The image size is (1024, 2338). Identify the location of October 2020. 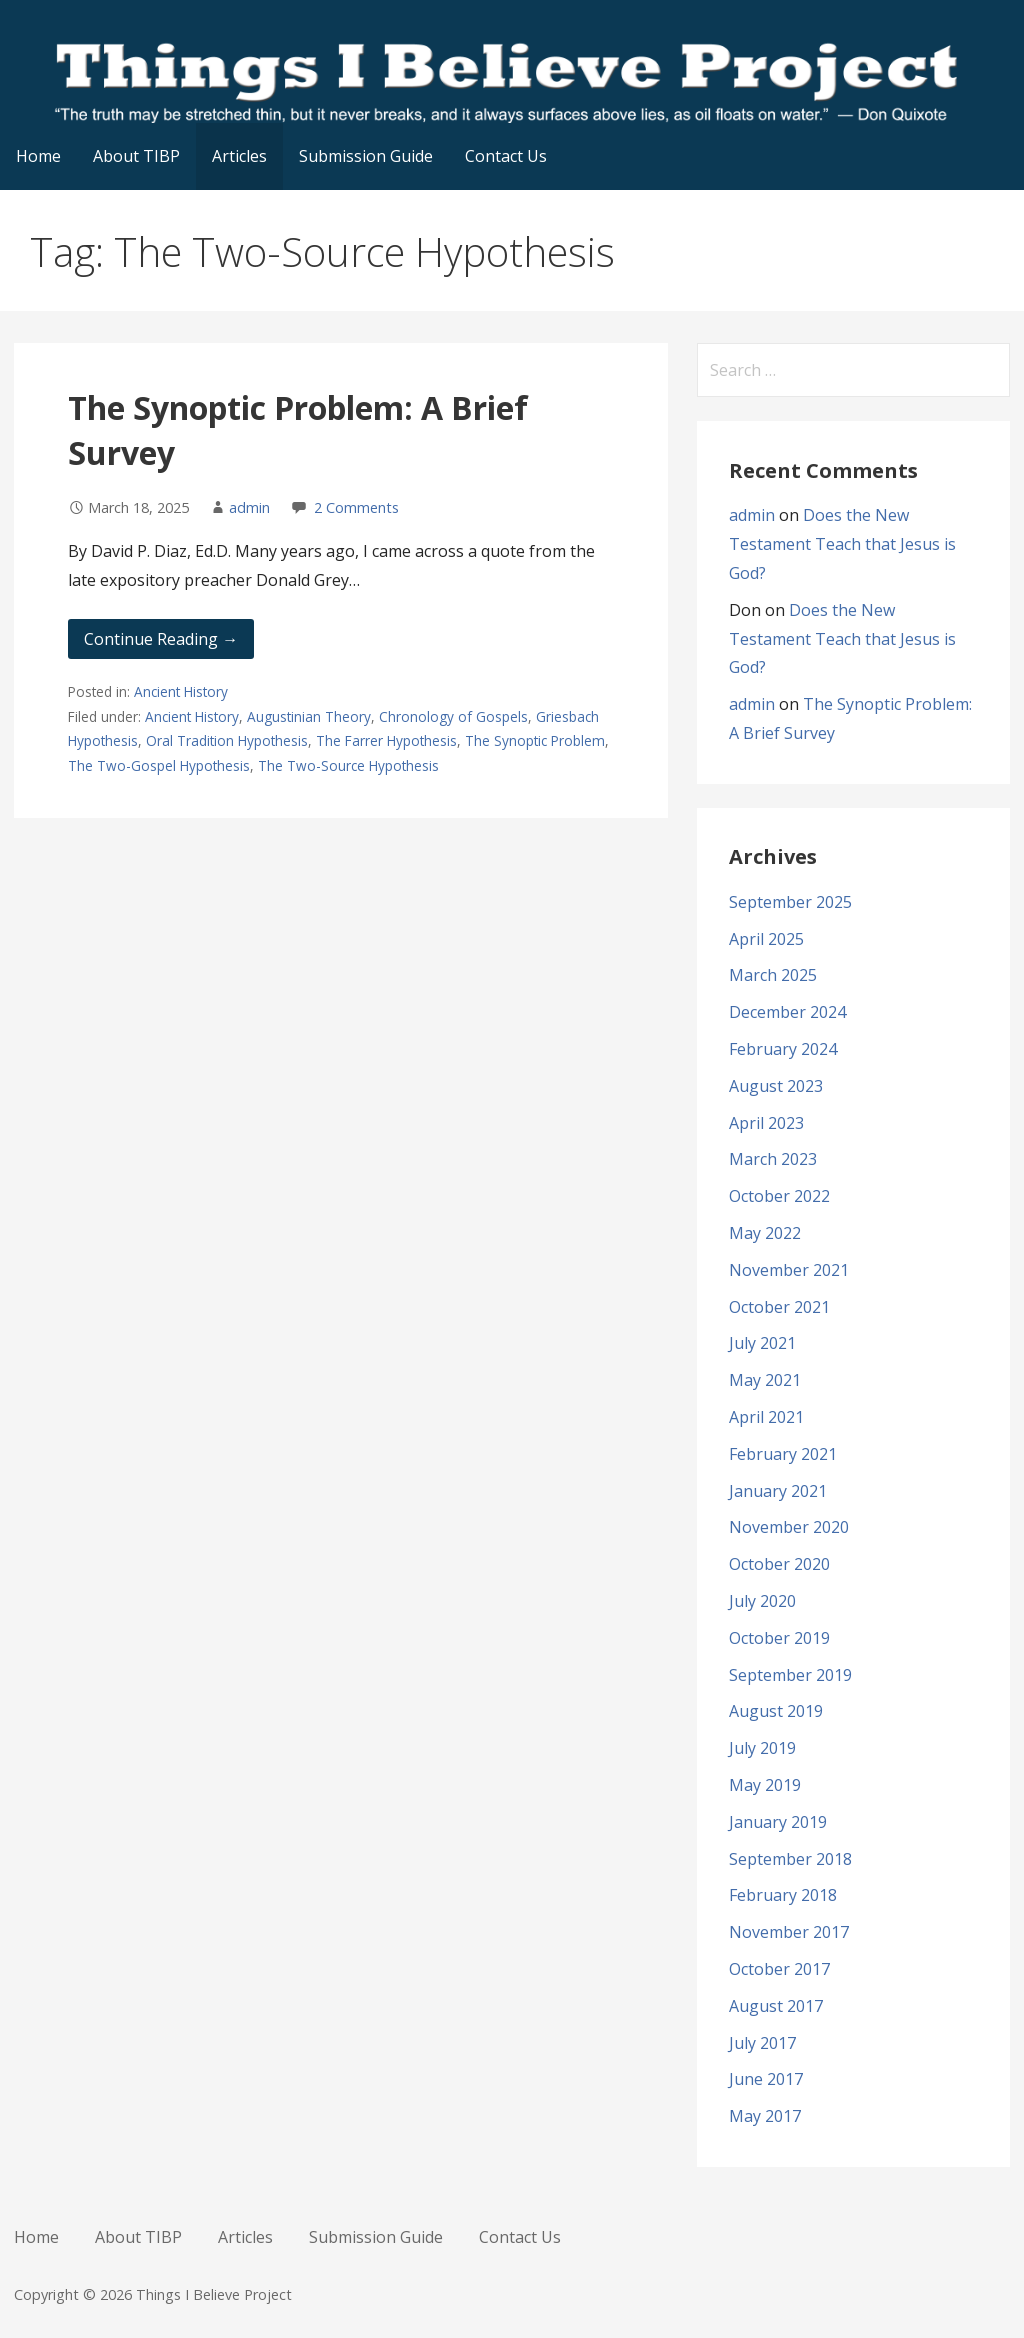
(779, 1564).